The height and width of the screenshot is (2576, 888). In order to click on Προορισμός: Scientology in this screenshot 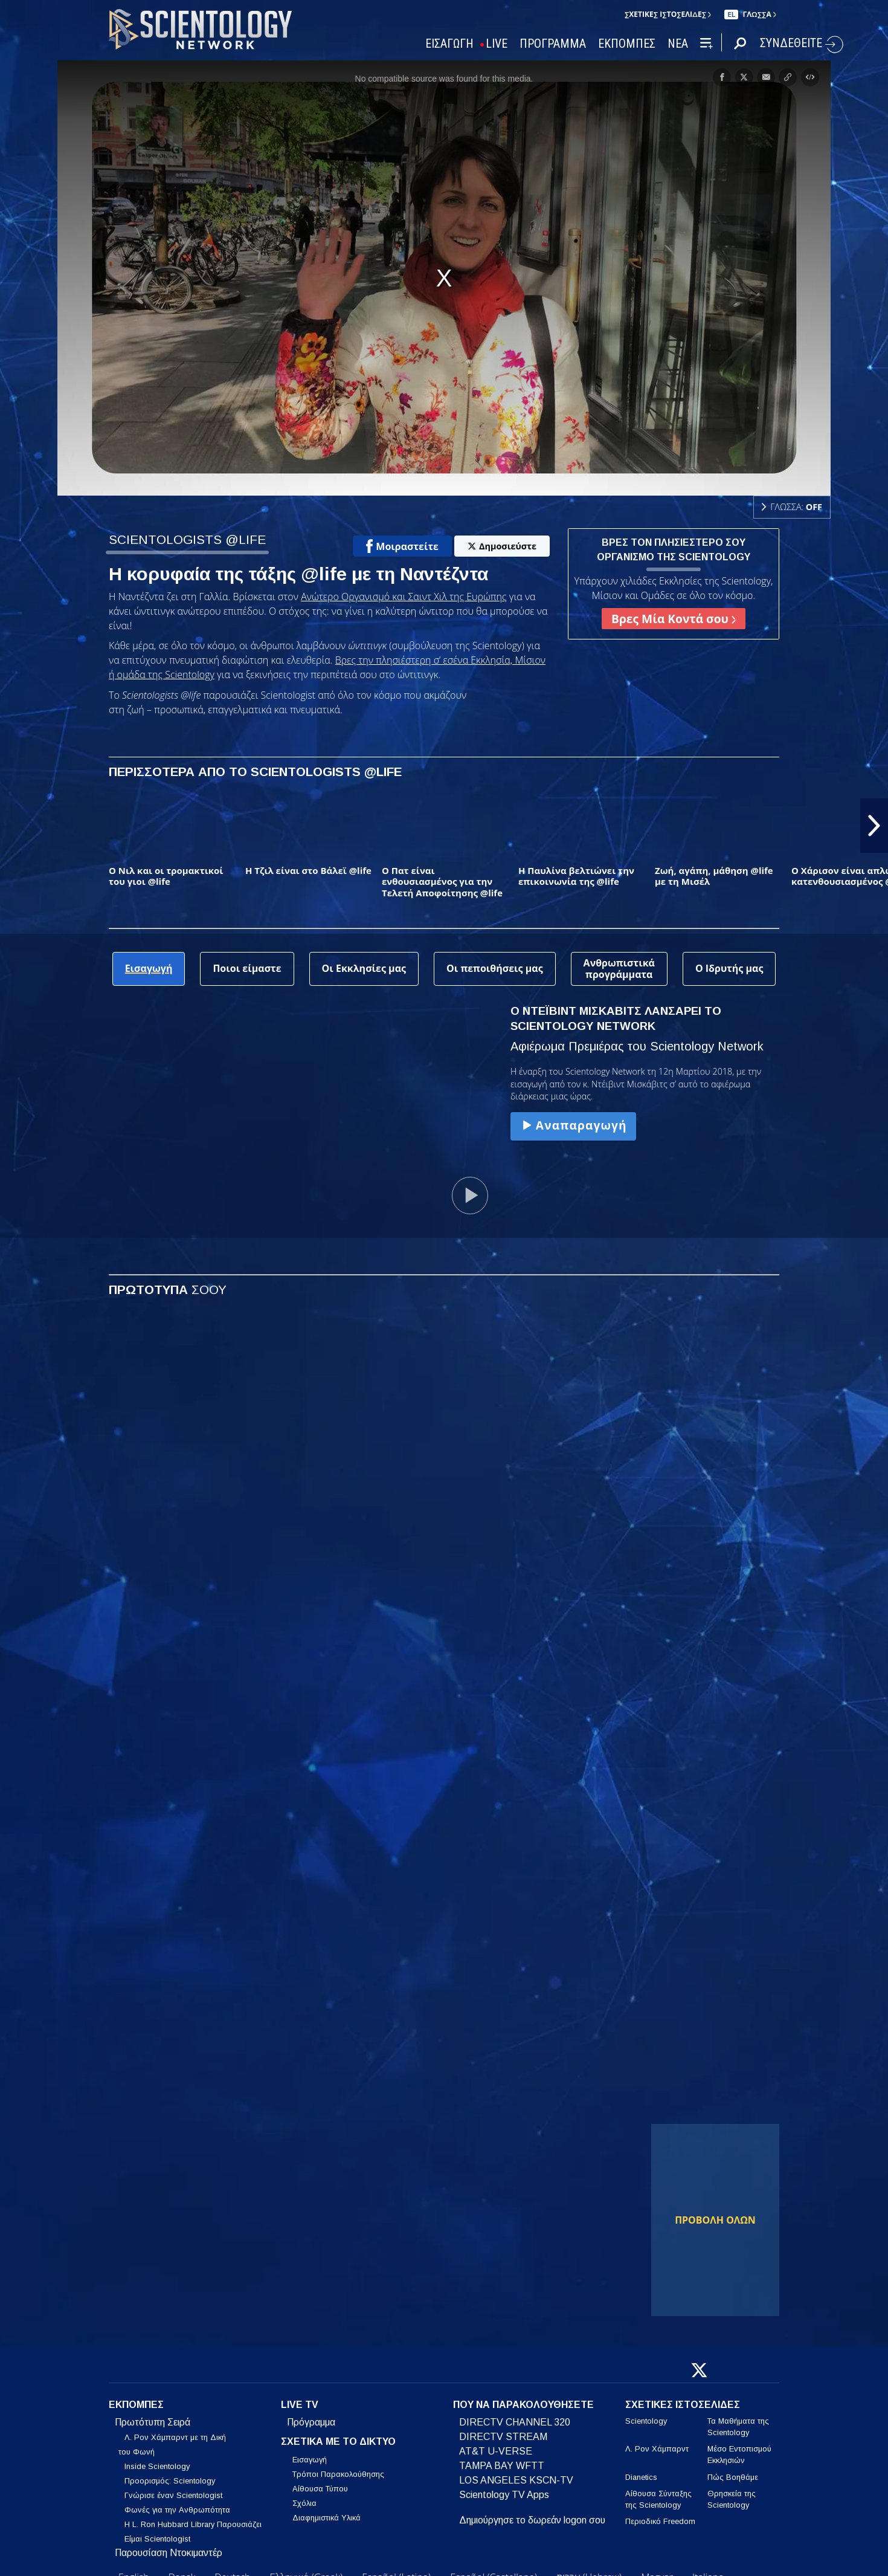, I will do `click(169, 2480)`.